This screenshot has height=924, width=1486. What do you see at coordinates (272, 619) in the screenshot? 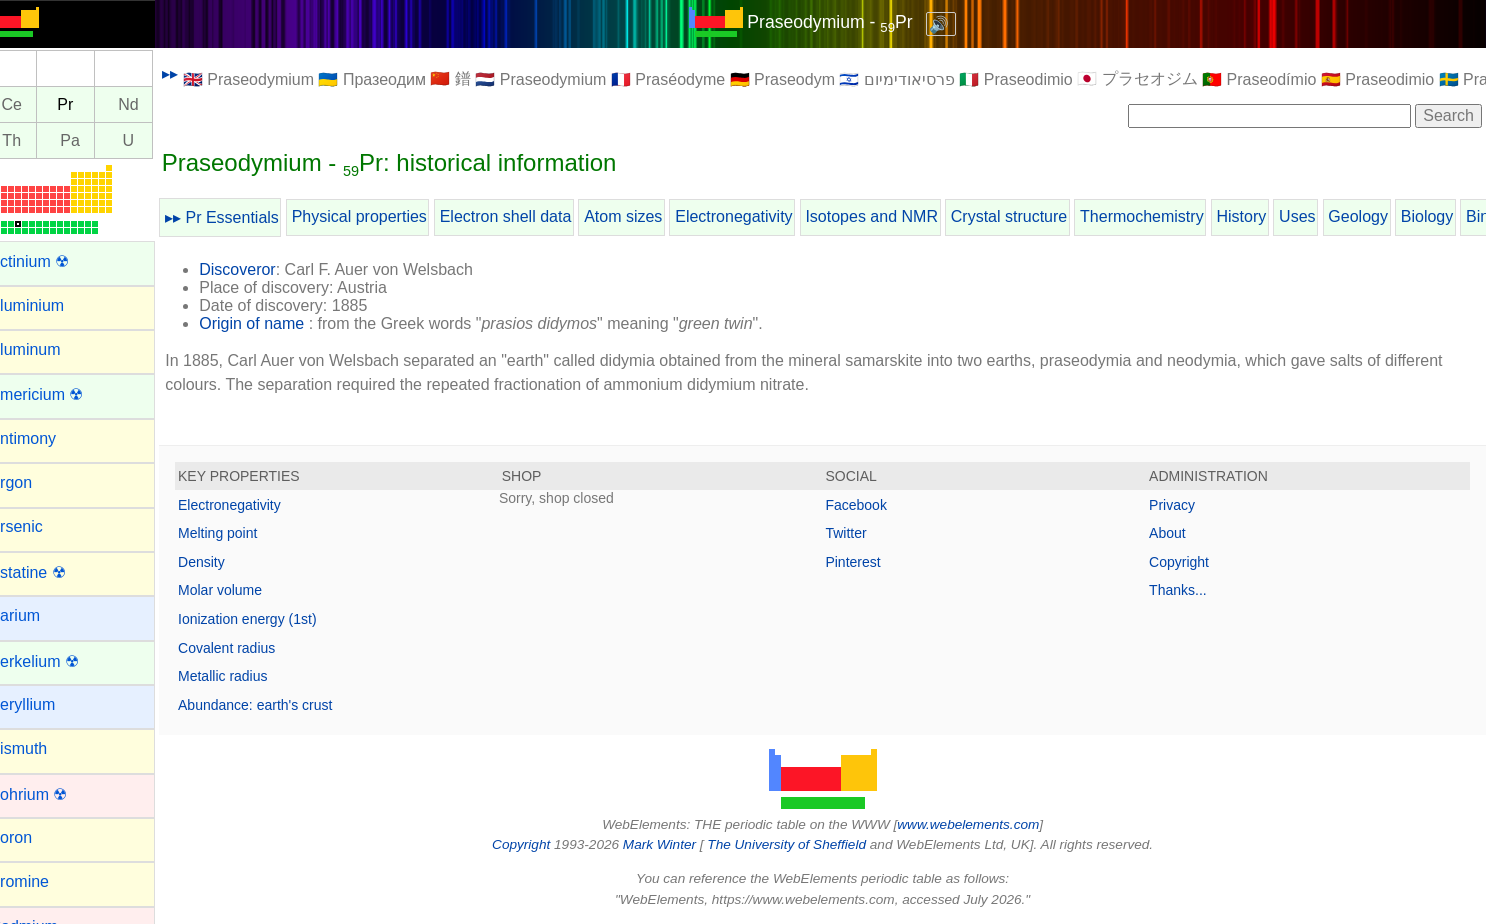
I see `Ionization energy (1st)` at bounding box center [272, 619].